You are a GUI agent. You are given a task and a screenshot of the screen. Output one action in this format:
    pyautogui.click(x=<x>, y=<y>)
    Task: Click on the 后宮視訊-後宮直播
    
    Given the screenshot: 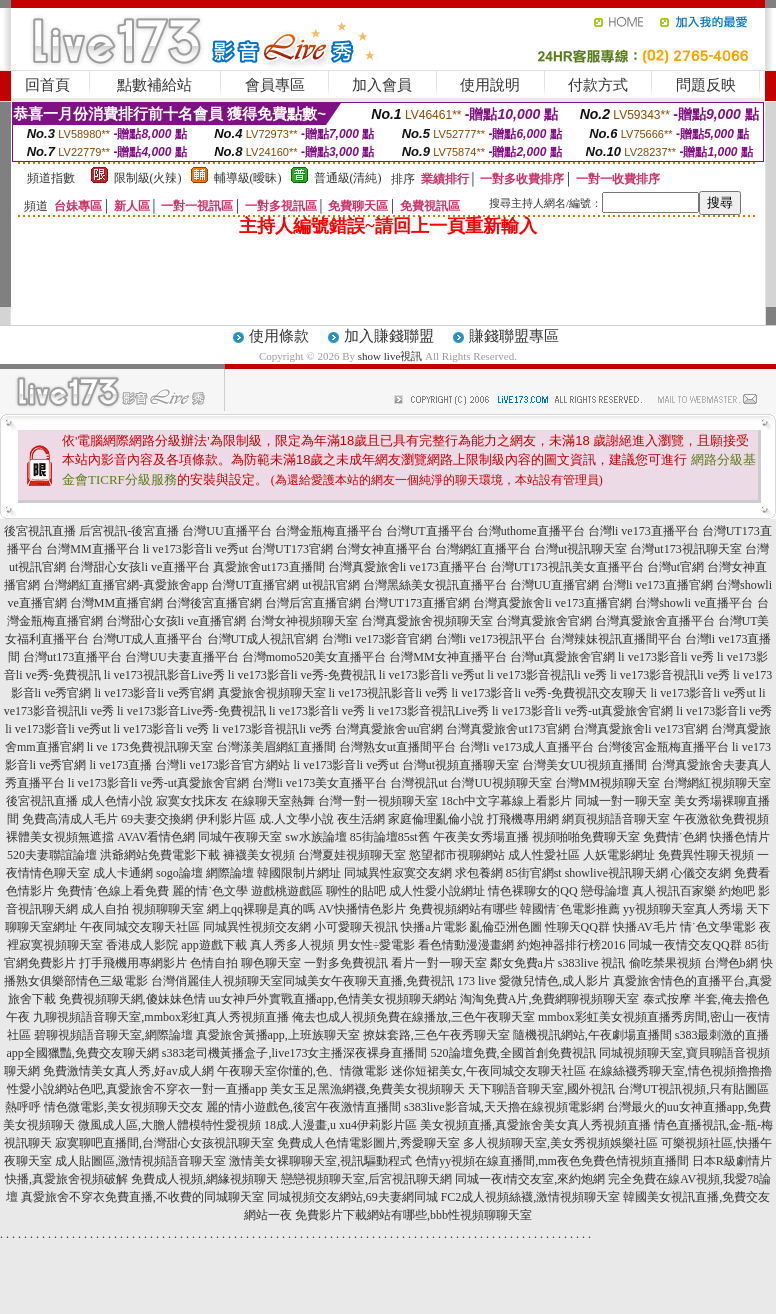 What is the action you would take?
    pyautogui.click(x=129, y=531)
    